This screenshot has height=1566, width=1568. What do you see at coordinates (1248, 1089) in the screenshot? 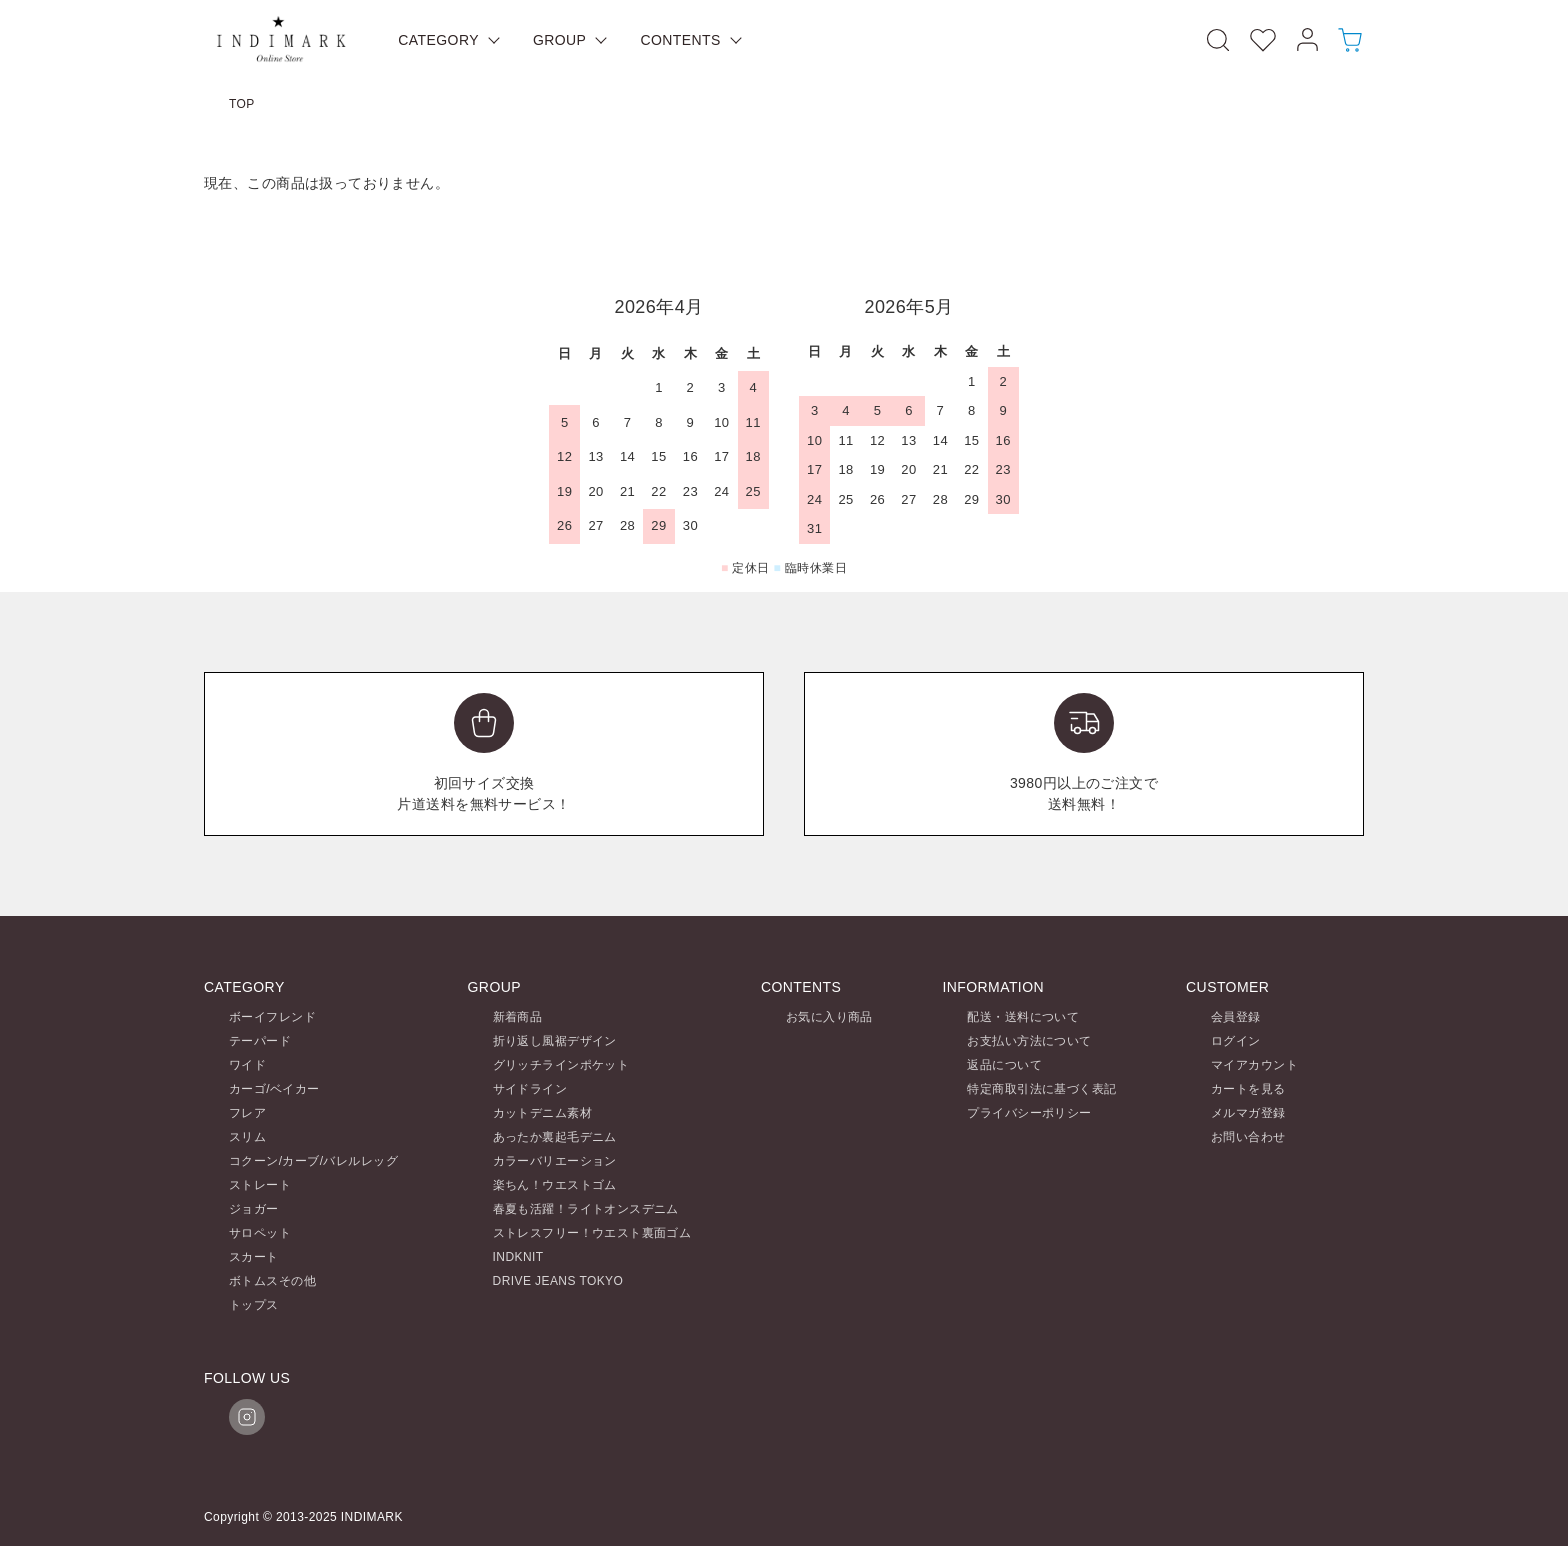
I see `カートを見る` at bounding box center [1248, 1089].